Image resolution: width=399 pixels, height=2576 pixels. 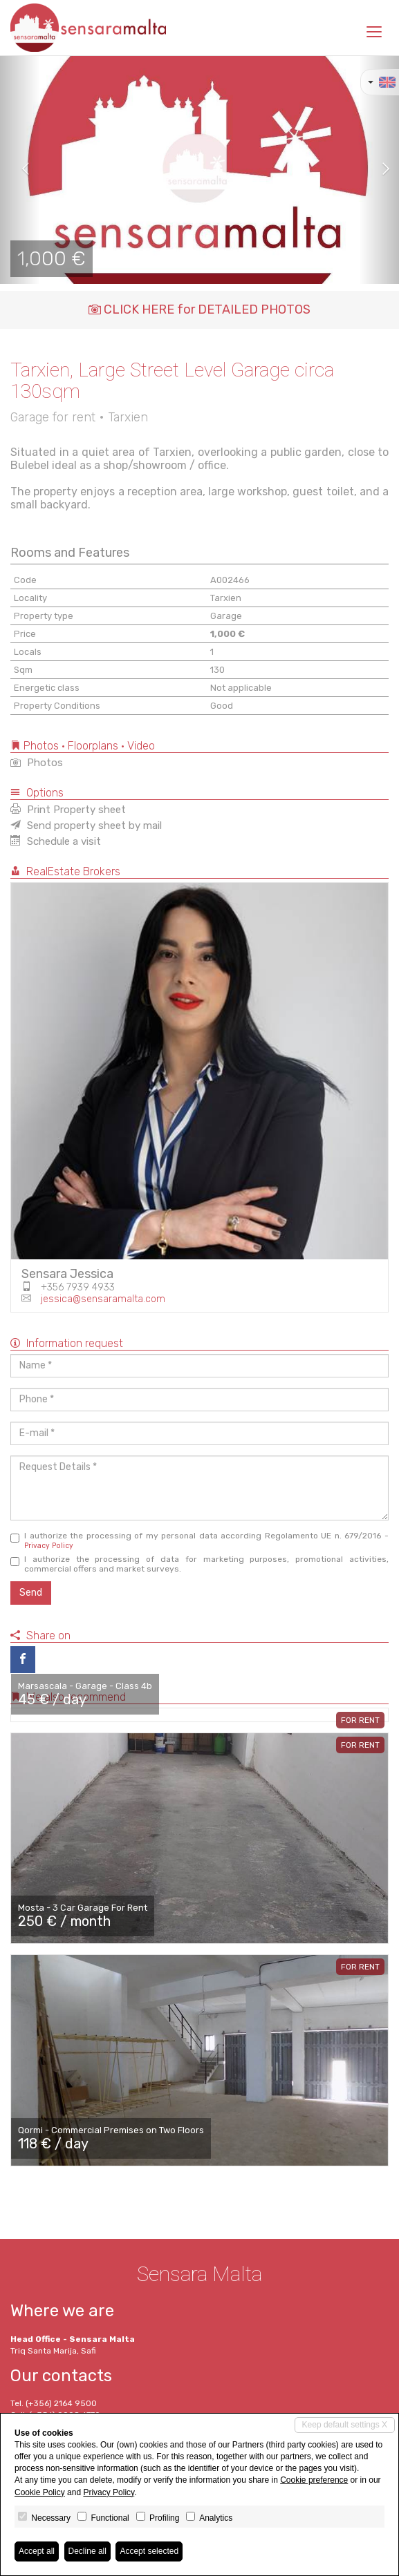 What do you see at coordinates (87, 2551) in the screenshot?
I see `Decline all` at bounding box center [87, 2551].